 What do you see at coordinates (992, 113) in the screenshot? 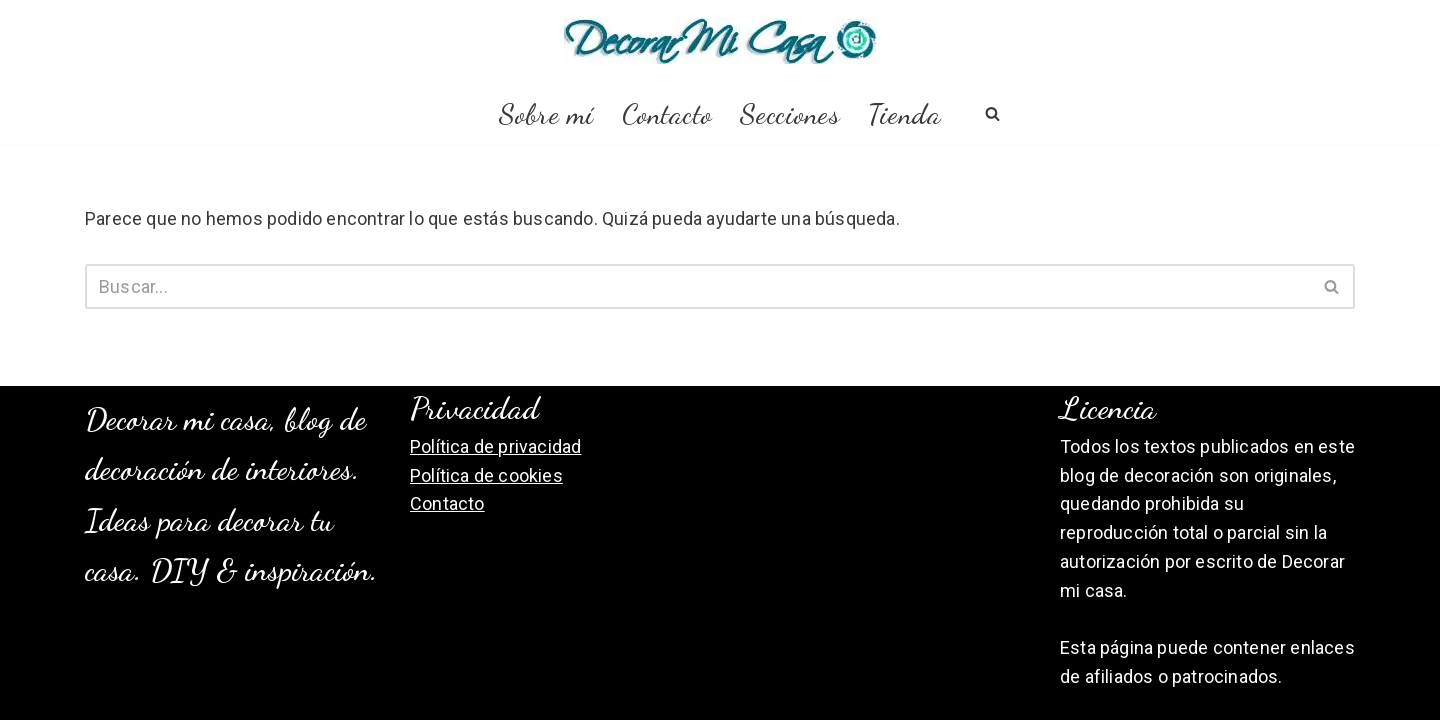
I see `[Buscar]` at bounding box center [992, 113].